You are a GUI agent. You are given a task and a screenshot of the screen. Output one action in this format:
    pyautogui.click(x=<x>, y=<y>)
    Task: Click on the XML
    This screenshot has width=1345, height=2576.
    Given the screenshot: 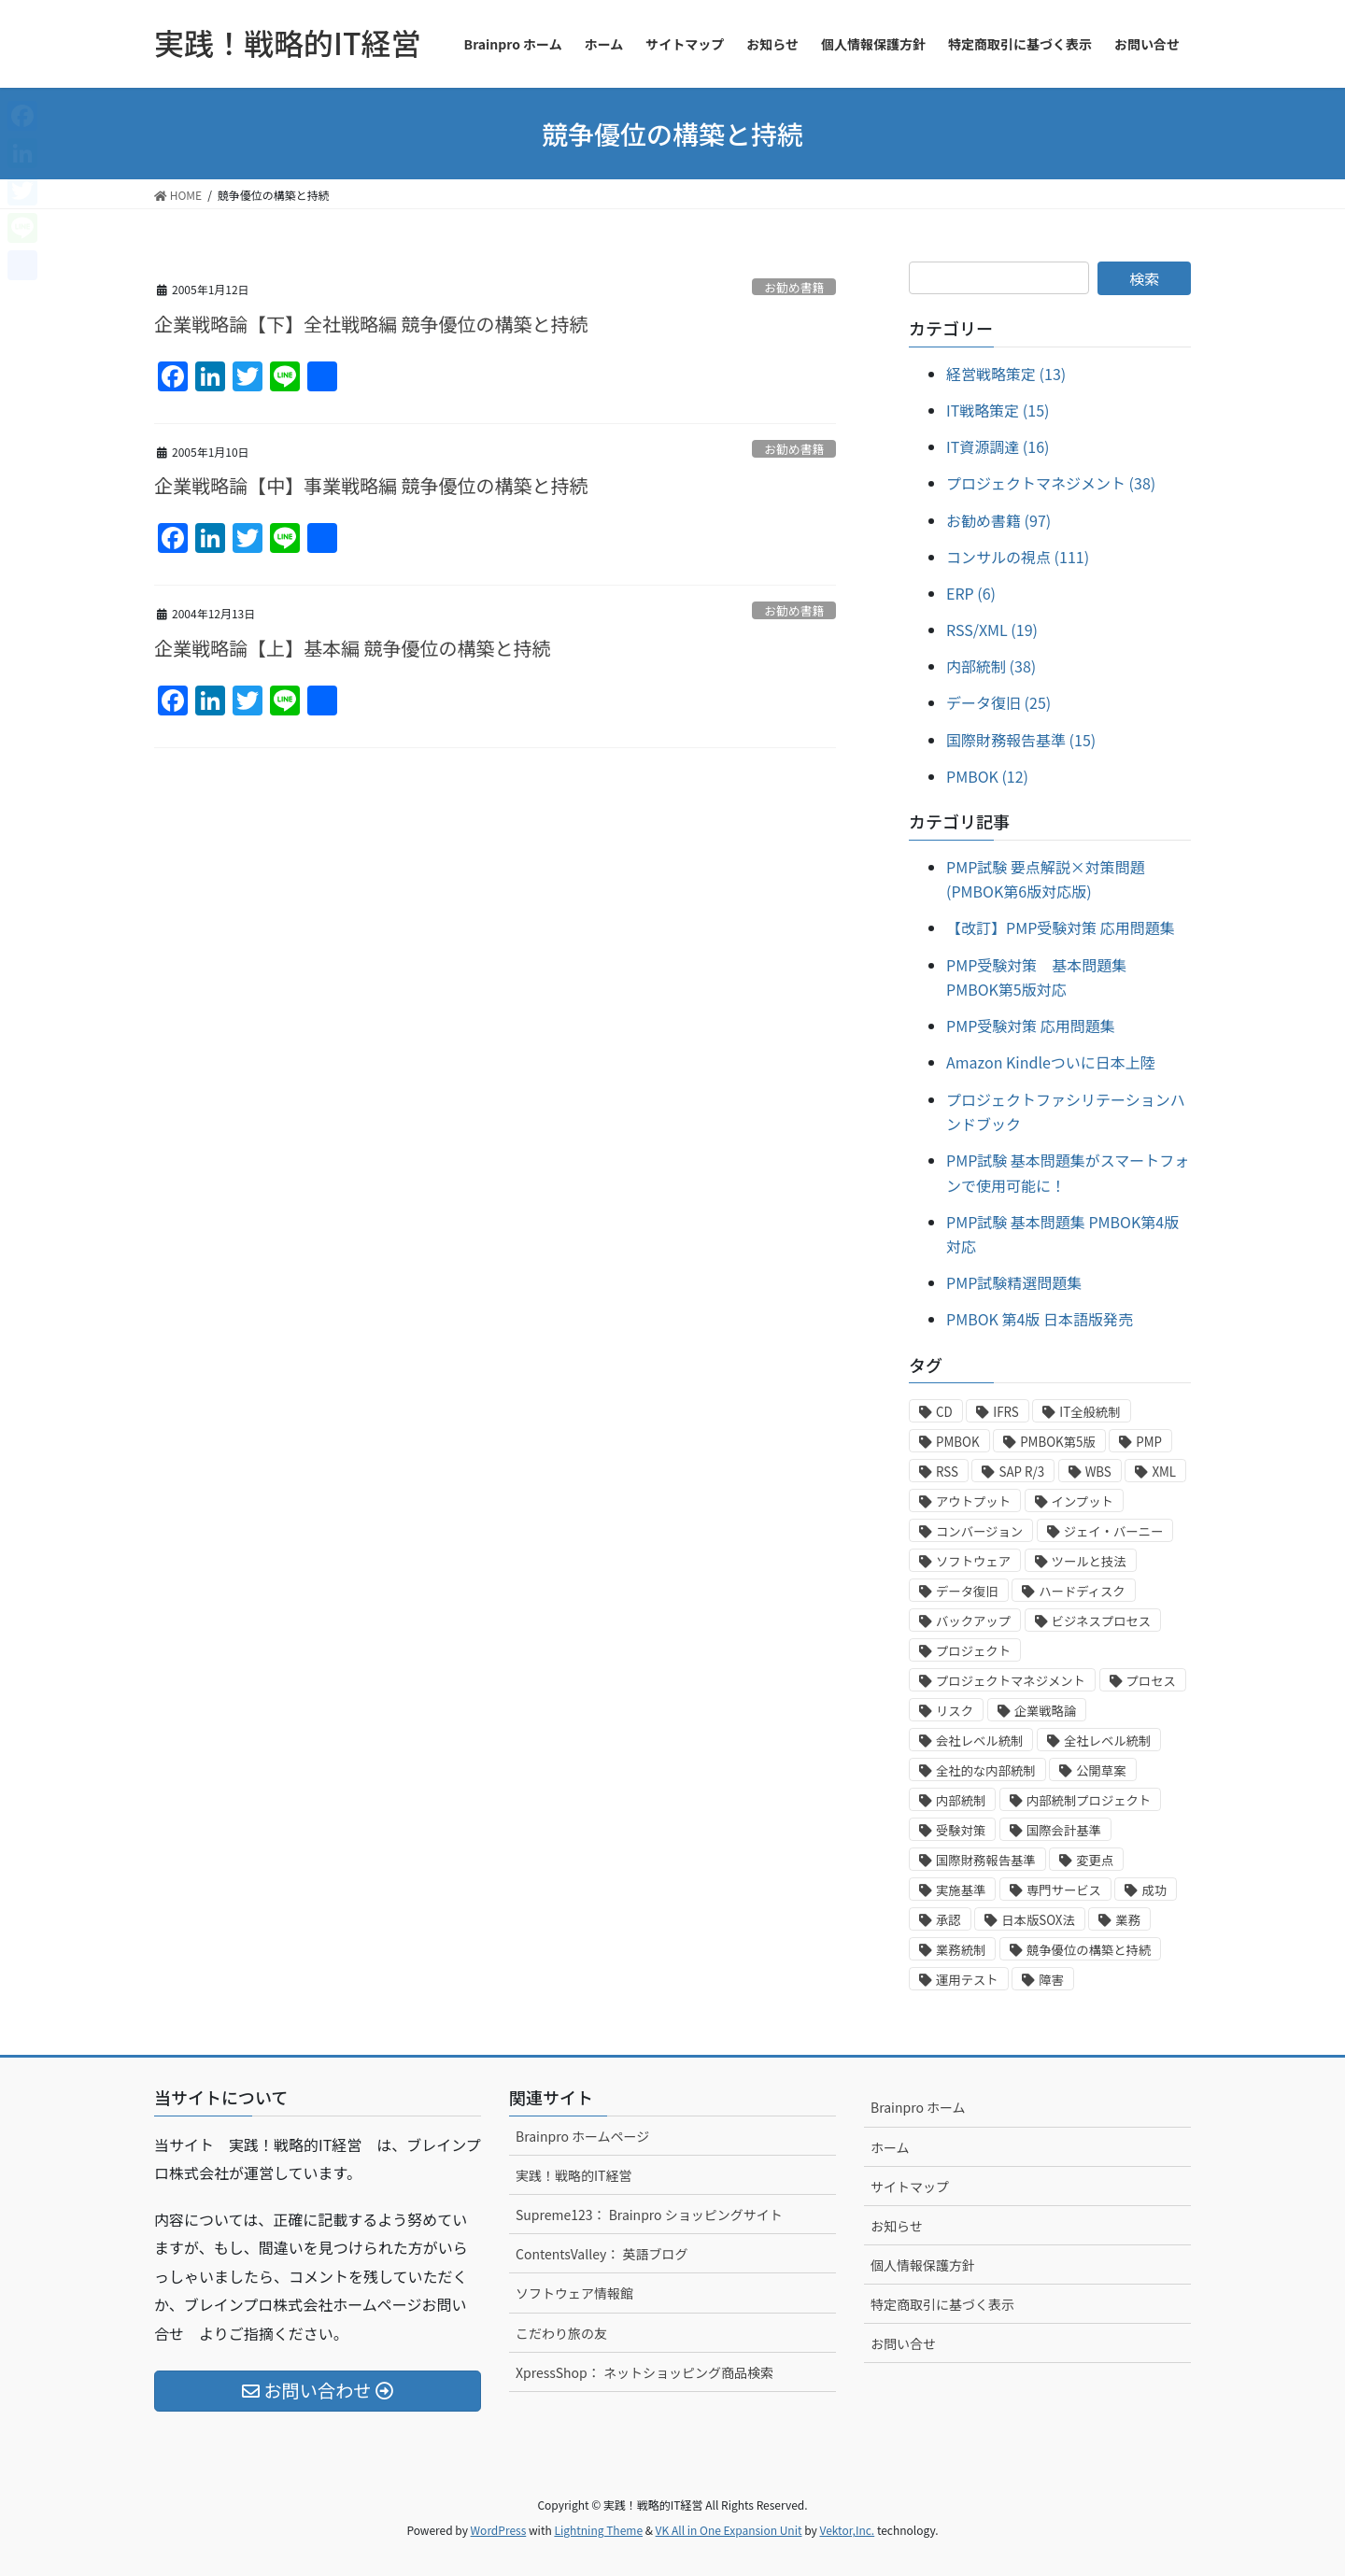 What is the action you would take?
    pyautogui.click(x=1164, y=1471)
    